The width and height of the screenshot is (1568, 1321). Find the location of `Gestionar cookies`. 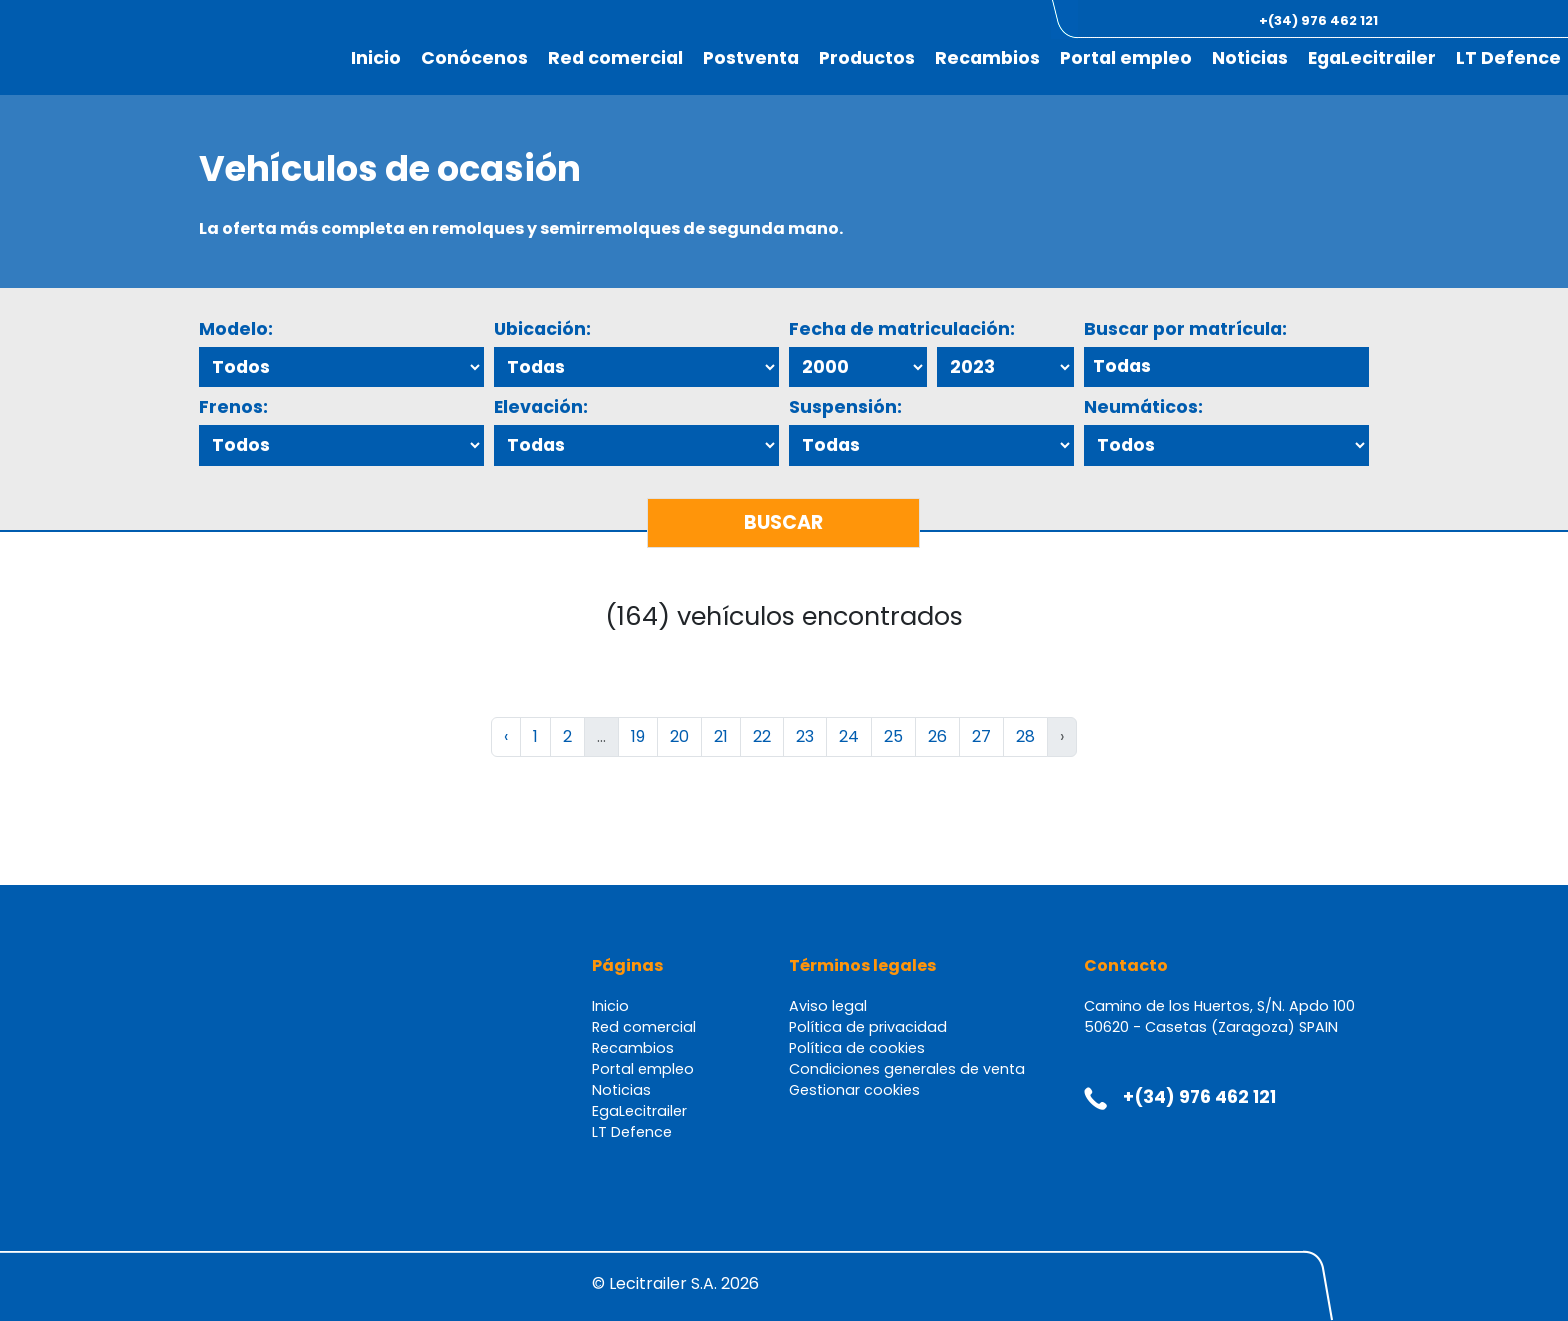

Gestionar cookies is located at coordinates (854, 1090).